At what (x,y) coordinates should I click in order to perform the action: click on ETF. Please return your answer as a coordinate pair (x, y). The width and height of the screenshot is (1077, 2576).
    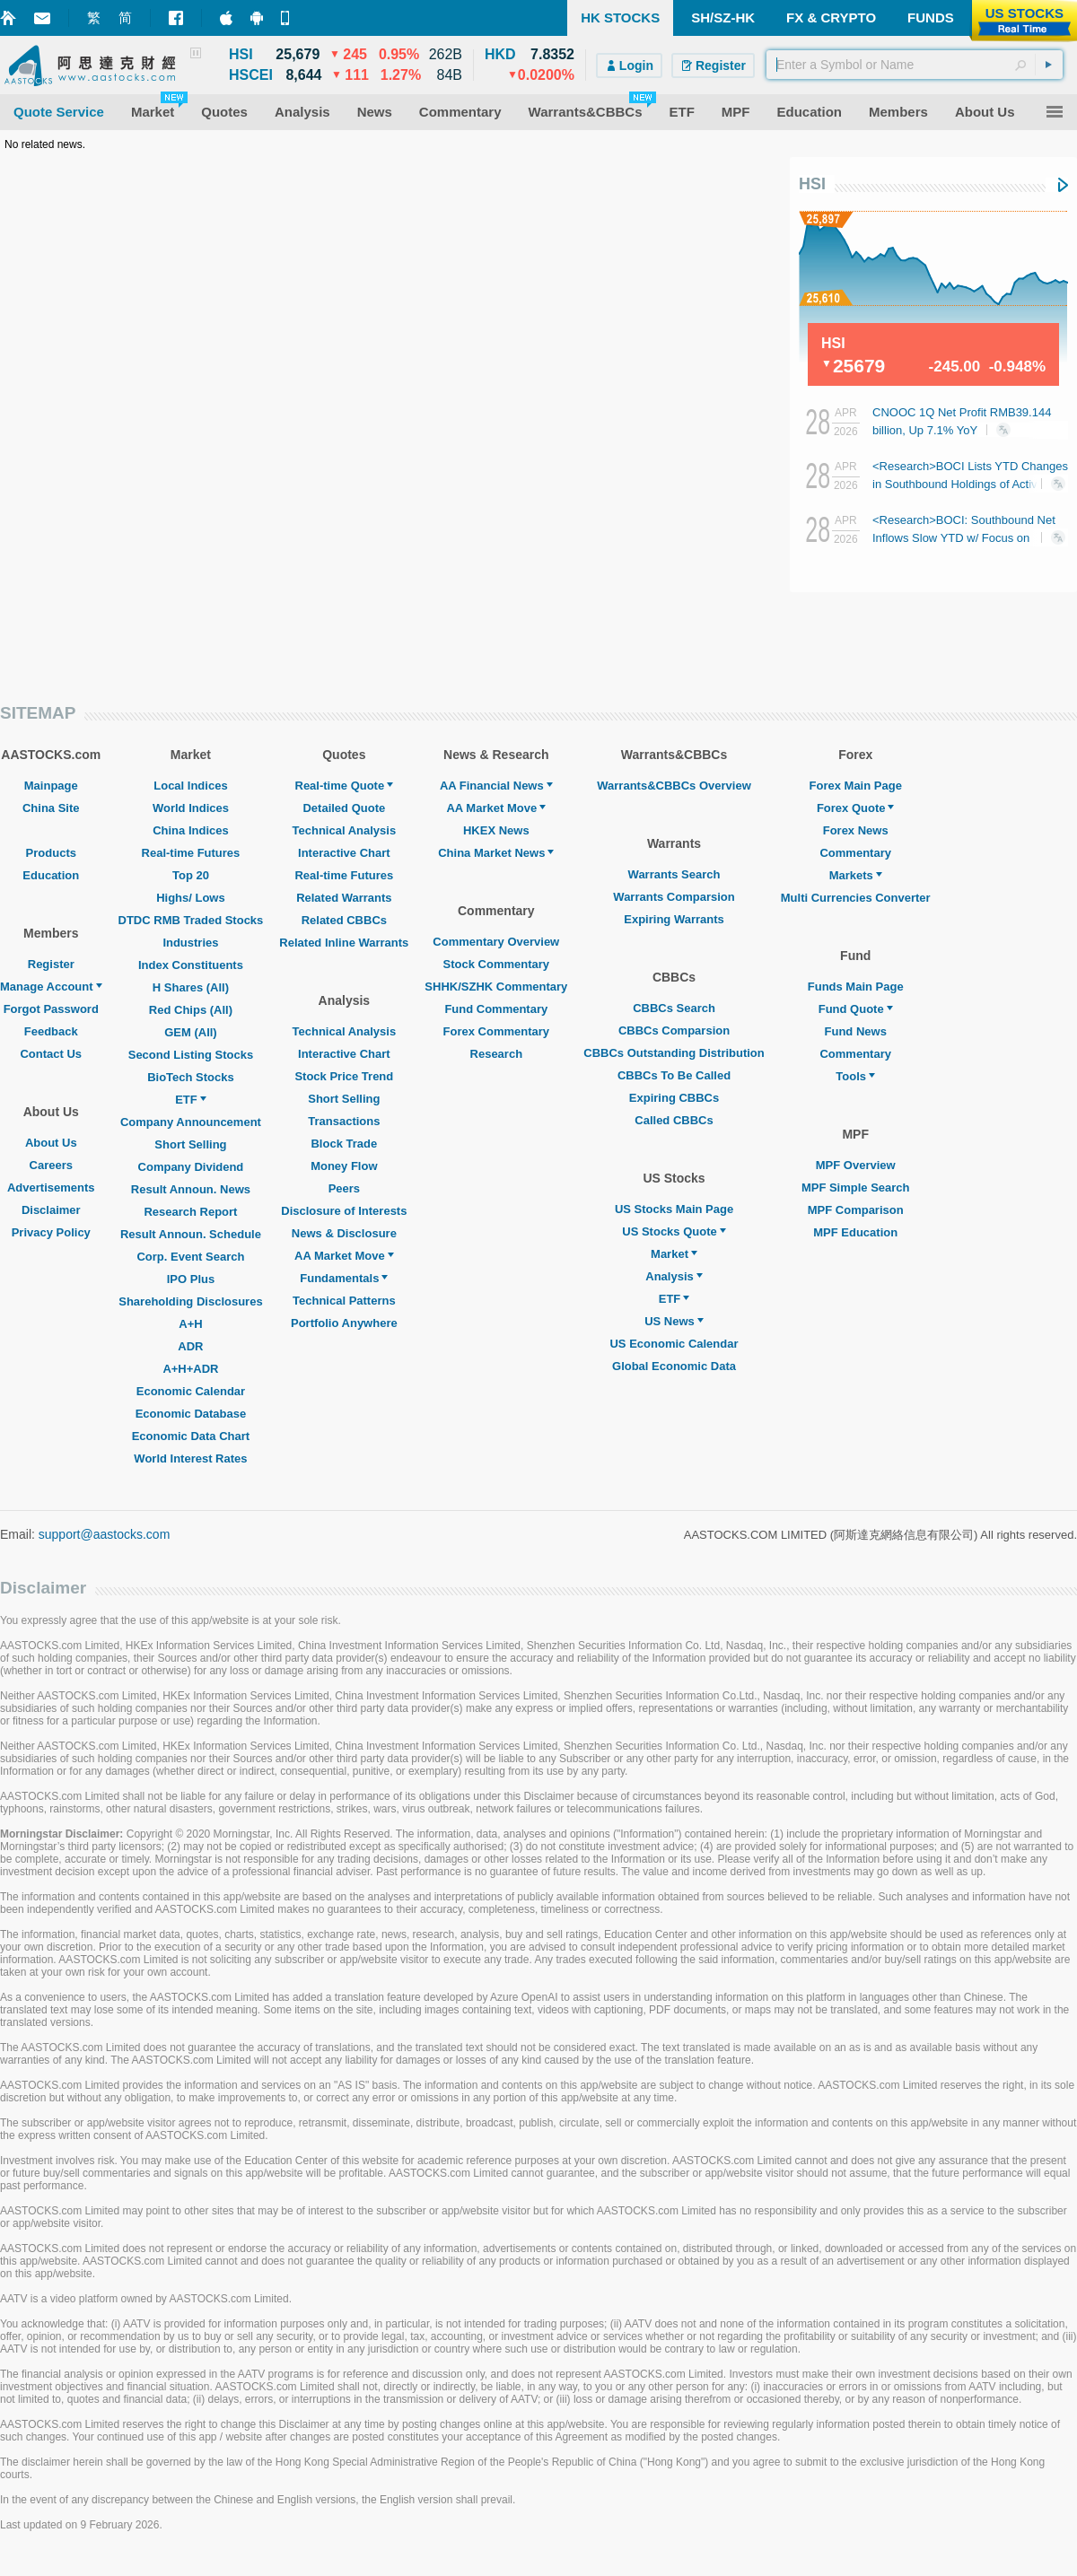
    Looking at the image, I should click on (190, 1099).